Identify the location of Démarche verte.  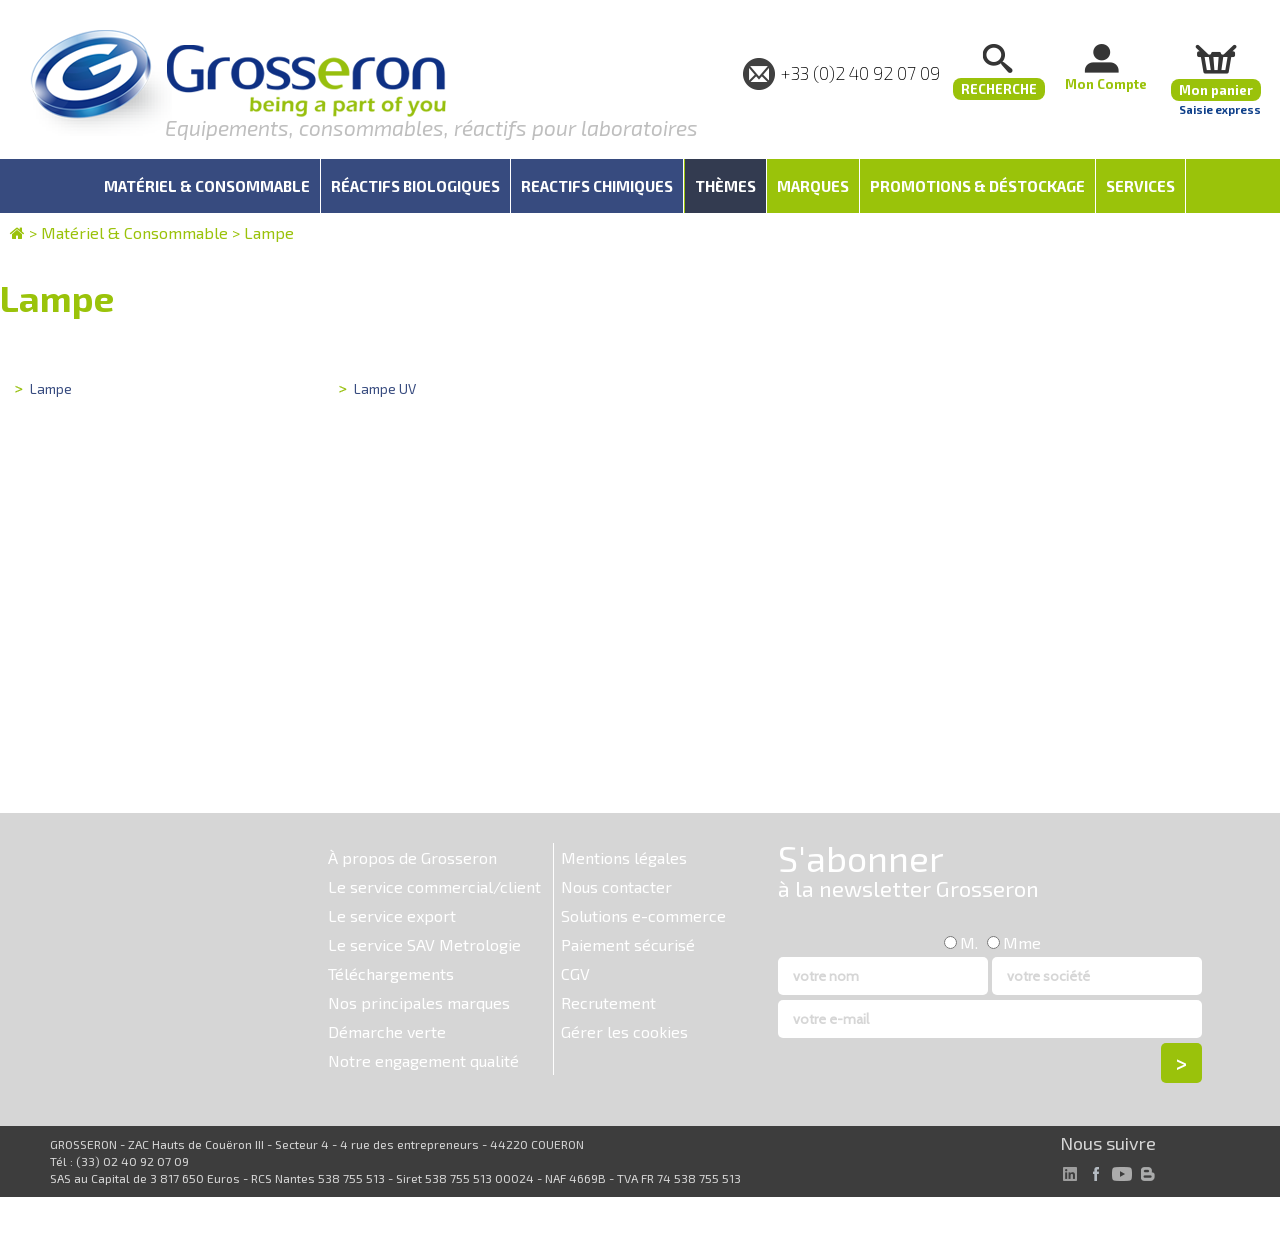
(387, 1031).